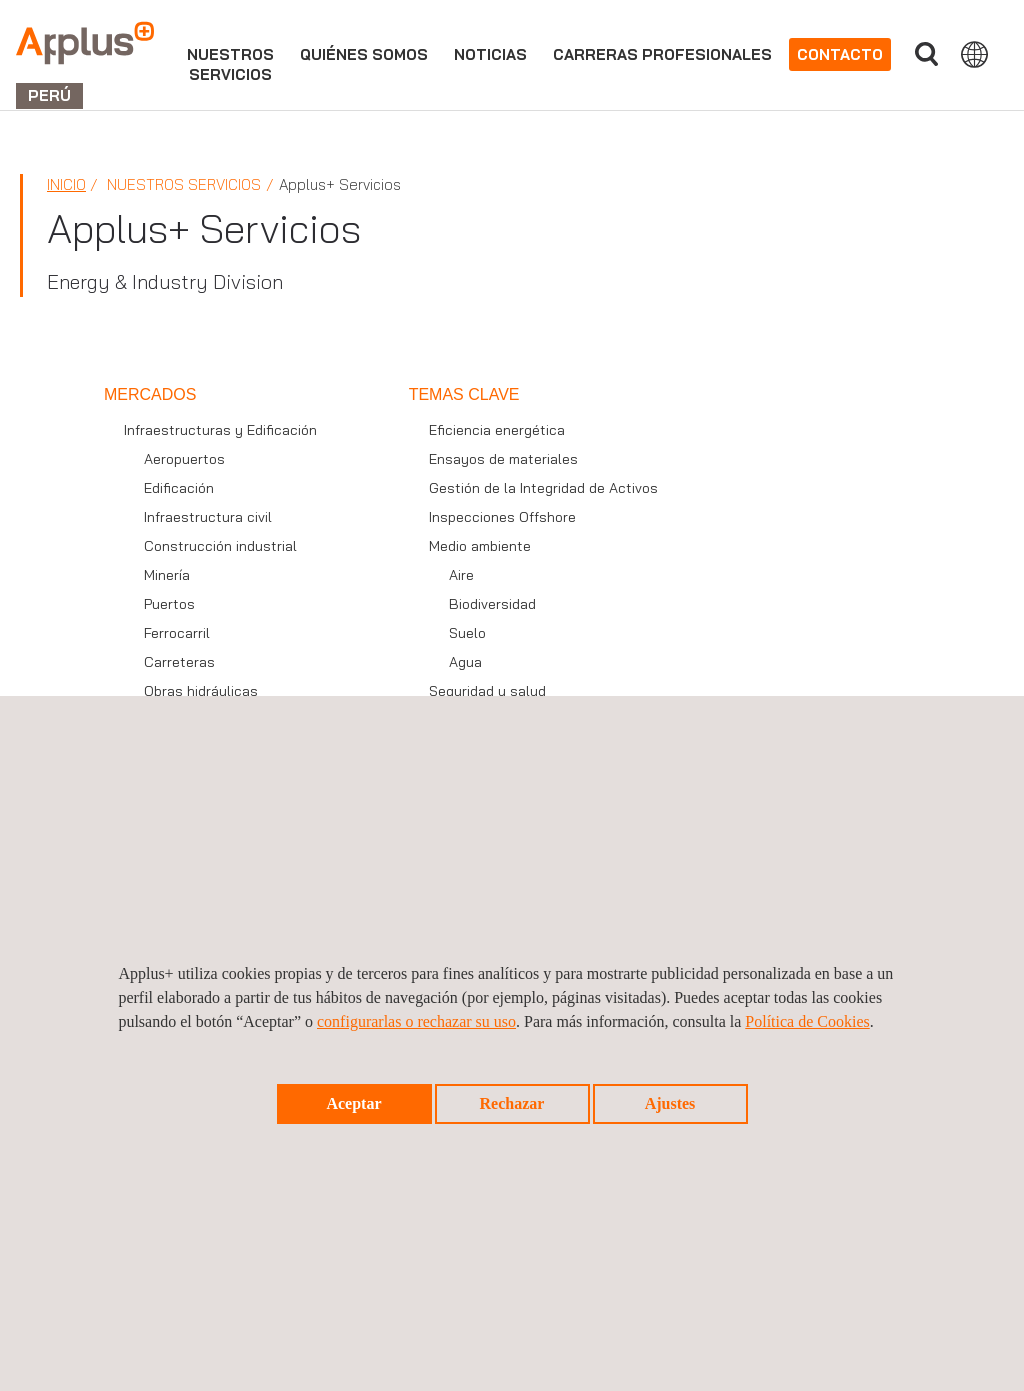 This screenshot has height=1391, width=1024. Describe the element at coordinates (461, 575) in the screenshot. I see `Aire` at that location.